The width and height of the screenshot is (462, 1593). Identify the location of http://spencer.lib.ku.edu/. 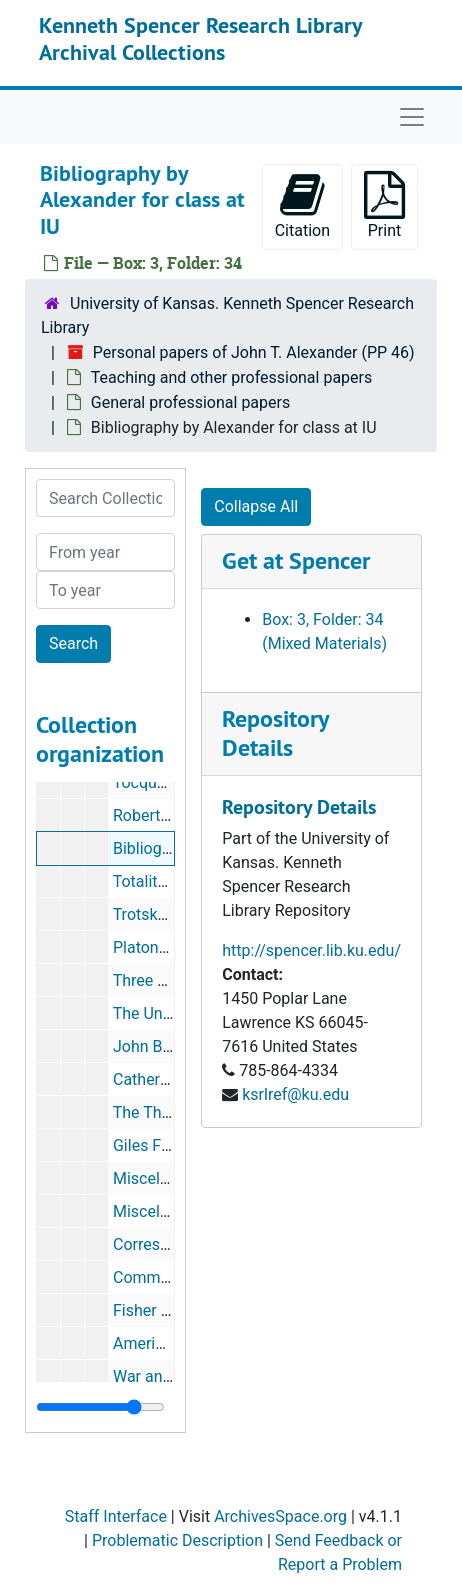
(311, 950).